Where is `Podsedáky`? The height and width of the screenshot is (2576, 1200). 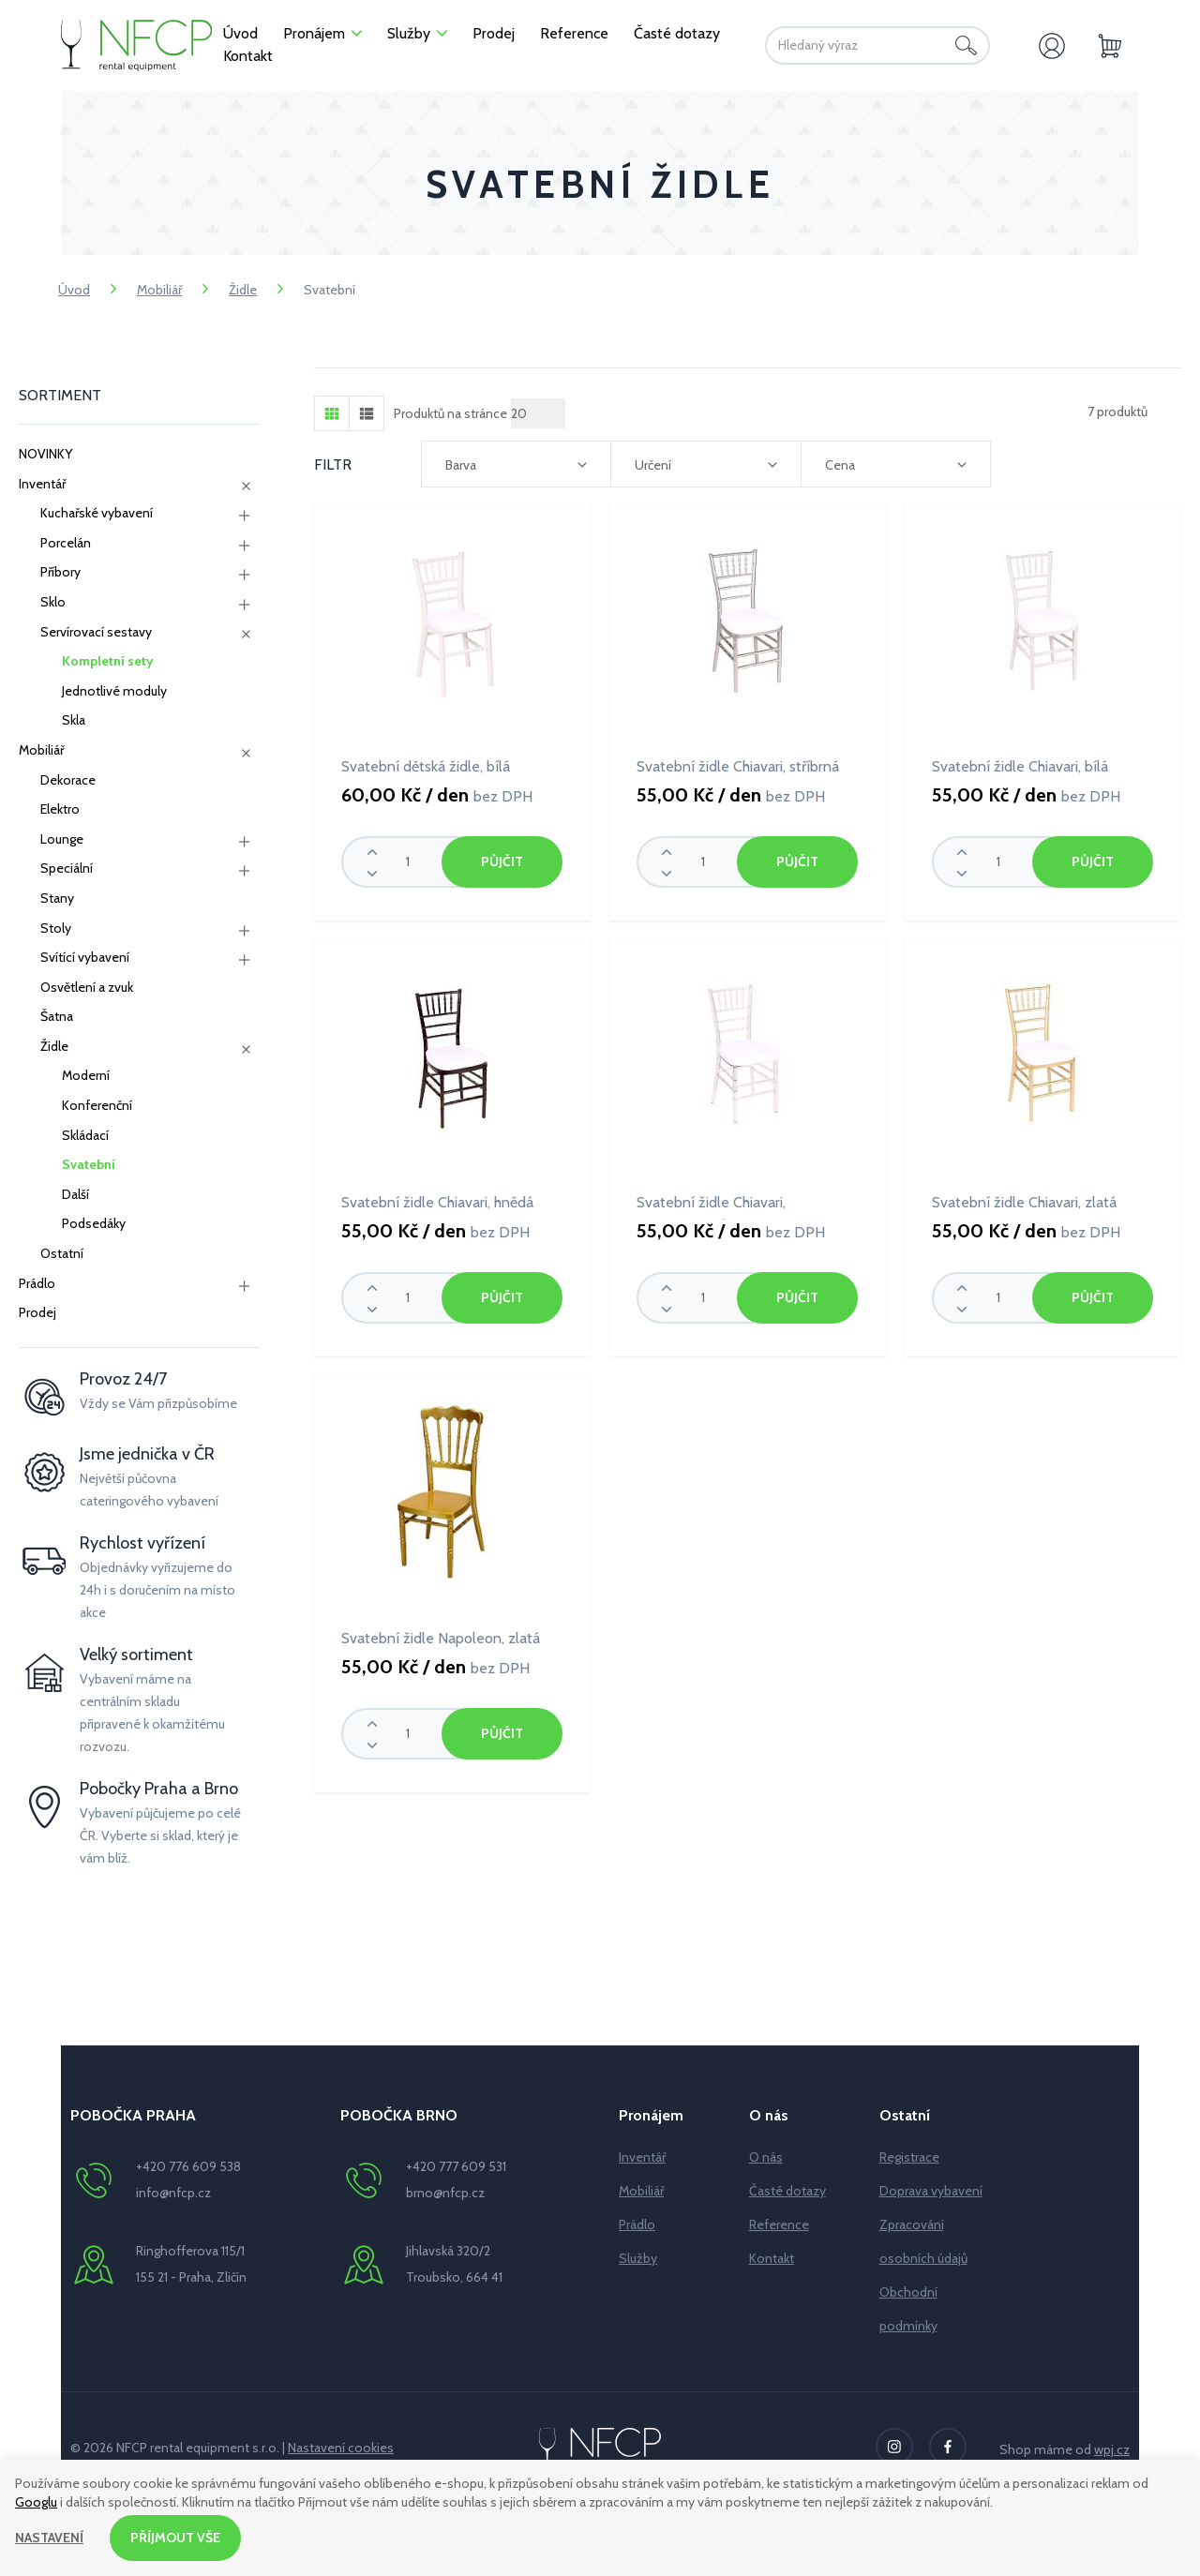
Podsedáky is located at coordinates (94, 1223).